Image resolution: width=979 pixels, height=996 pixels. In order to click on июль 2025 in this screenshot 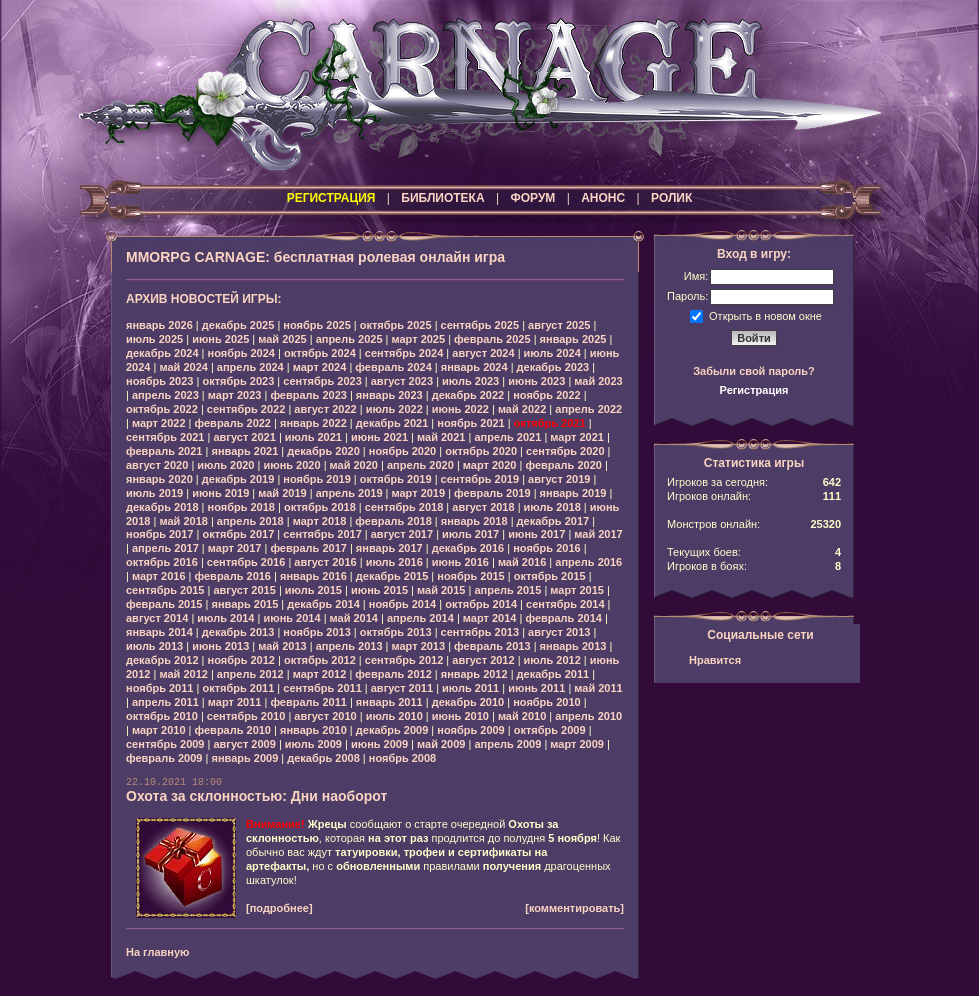, I will do `click(154, 339)`.